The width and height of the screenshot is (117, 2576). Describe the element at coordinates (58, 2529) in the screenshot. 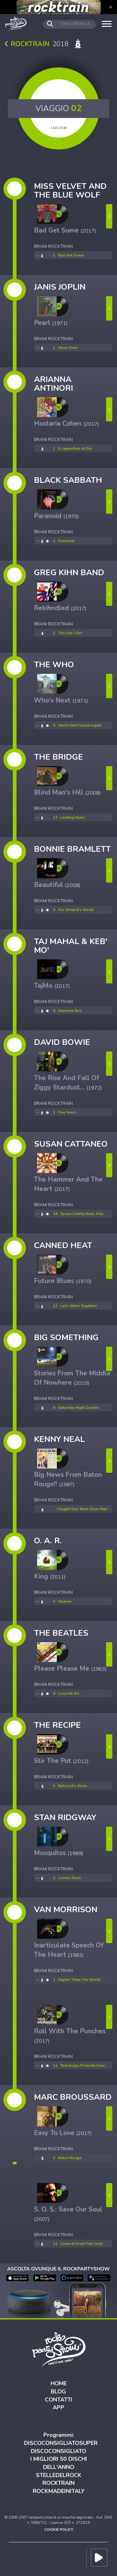

I see `COOKIE POLICY` at that location.